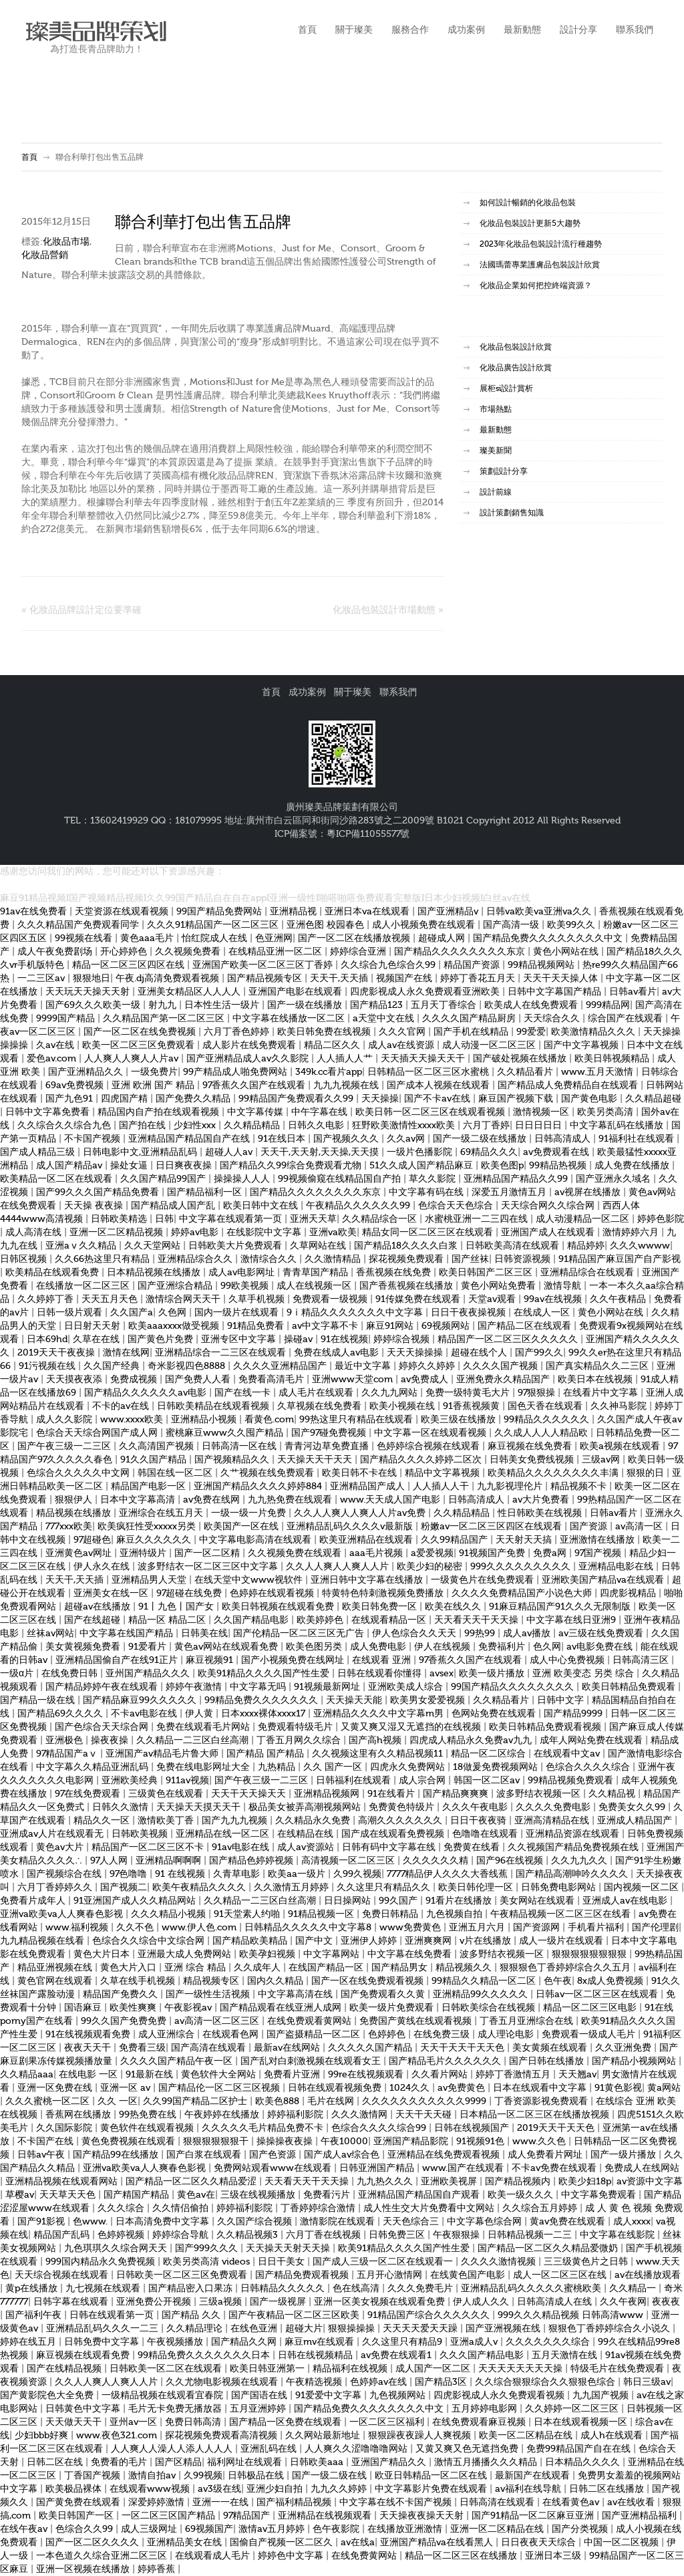 This screenshot has height=2576, width=684. What do you see at coordinates (214, 925) in the screenshot?
I see `久久久91精品国产一区二区三区` at bounding box center [214, 925].